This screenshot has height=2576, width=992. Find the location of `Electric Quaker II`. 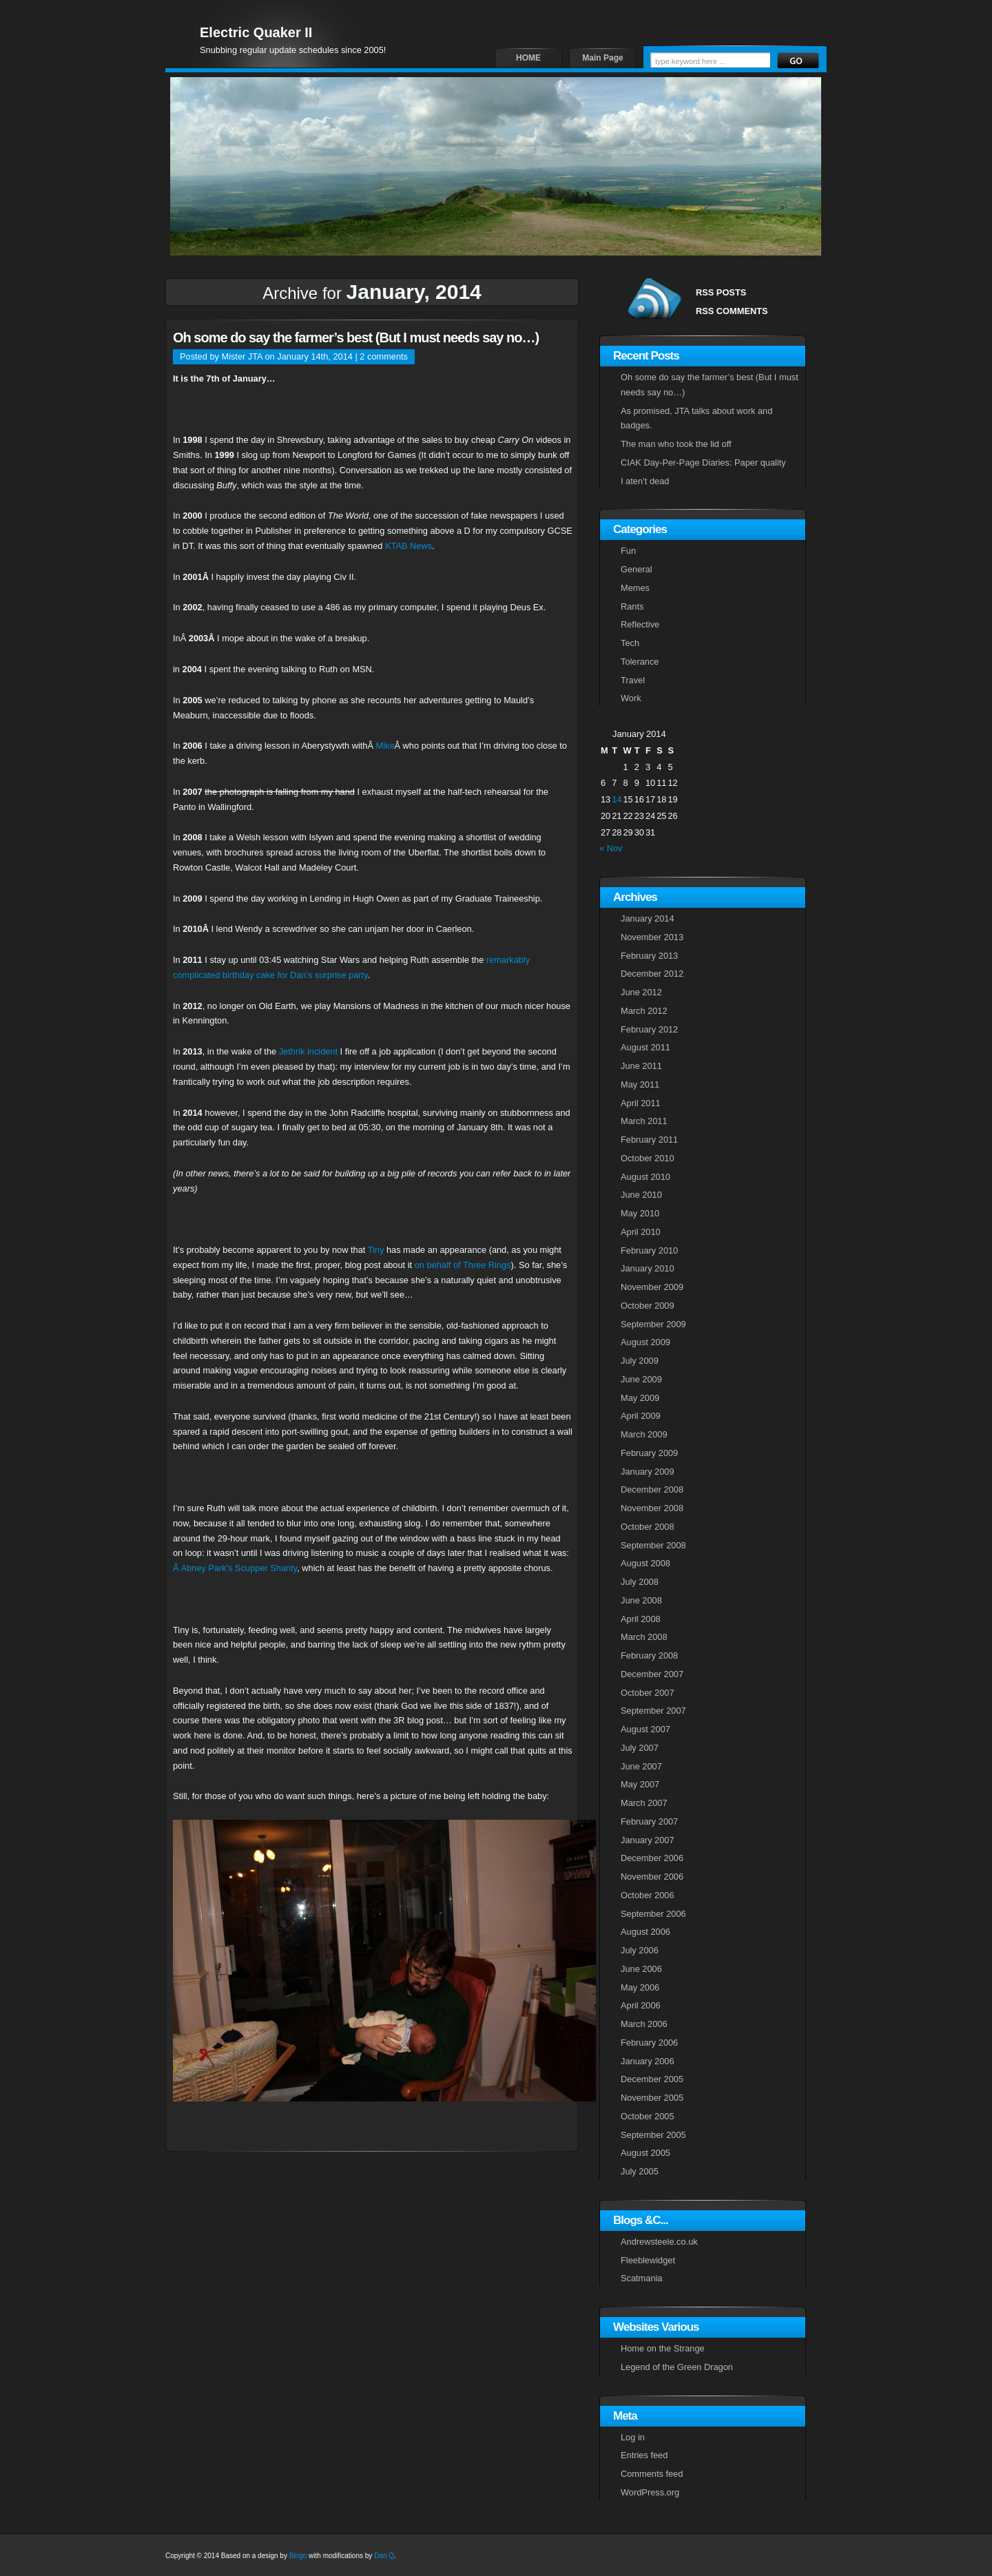

Electric Quaker II is located at coordinates (256, 32).